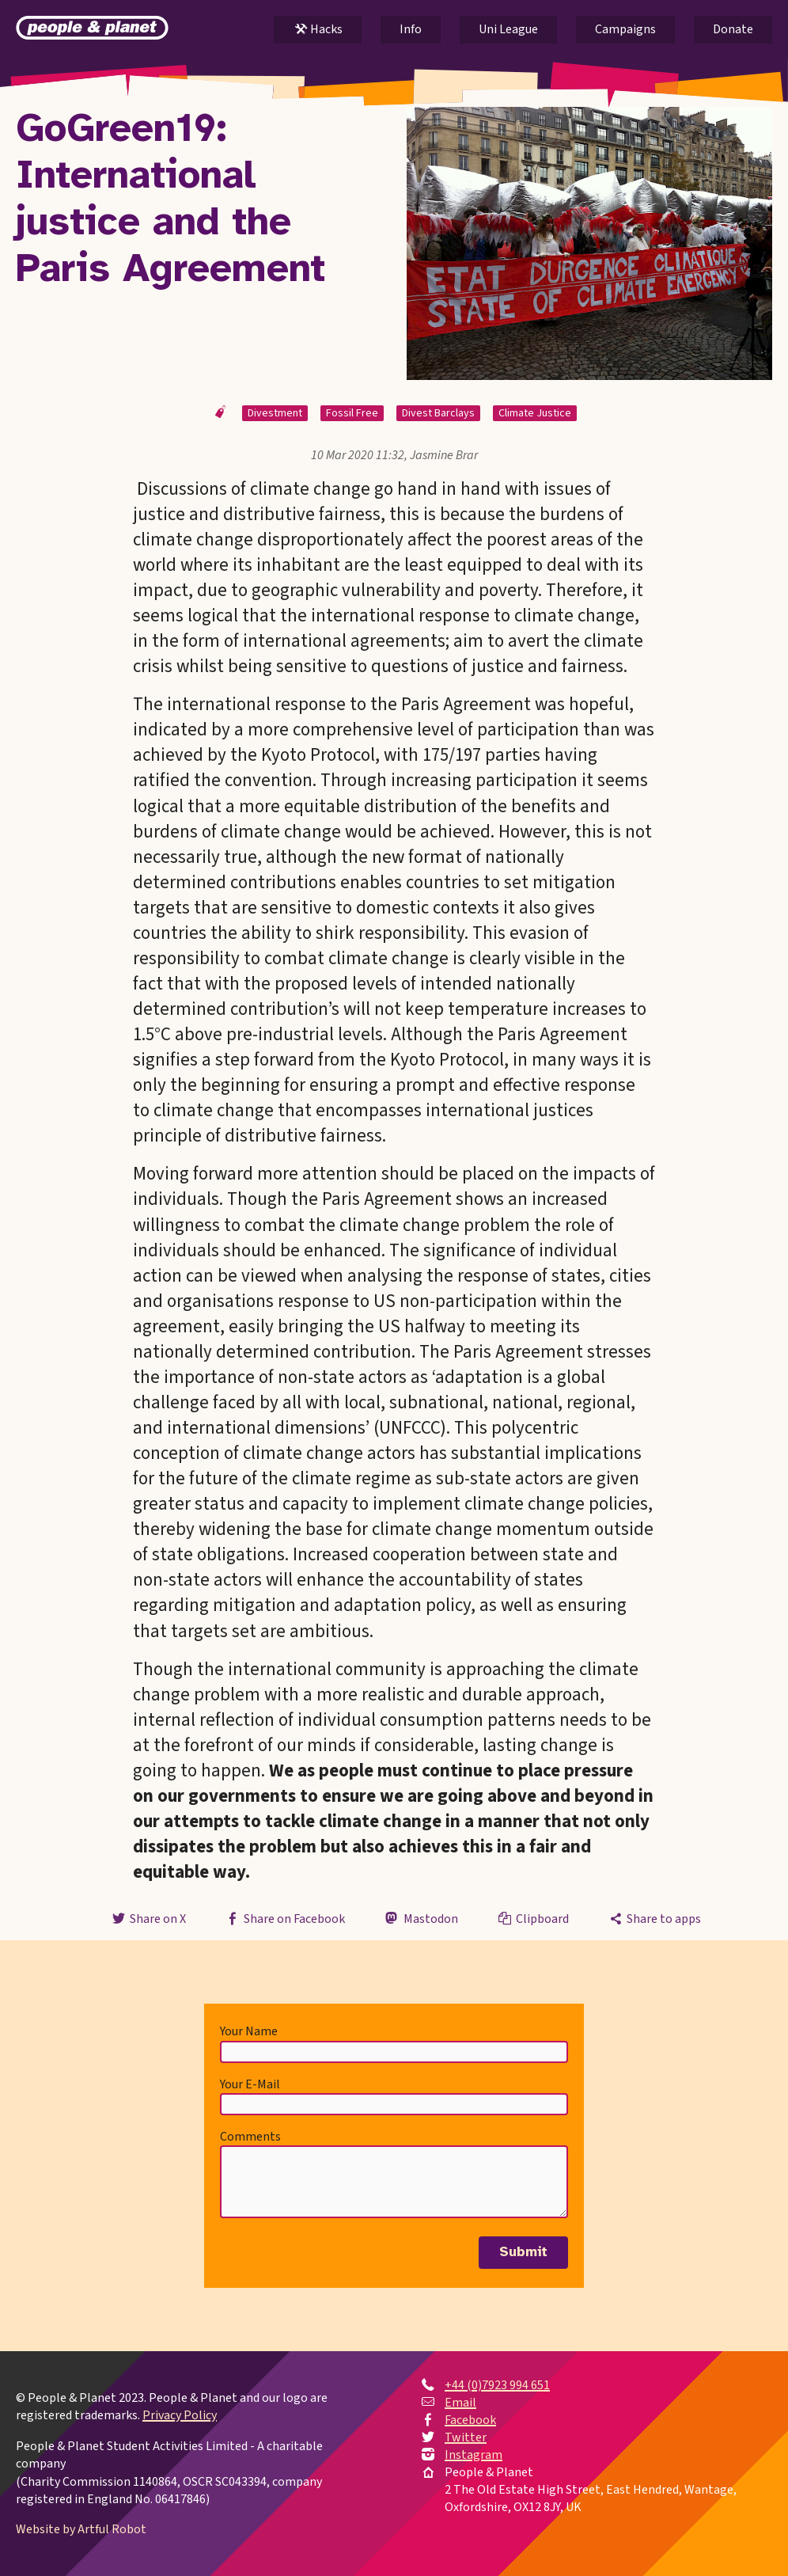  I want to click on Instagram, so click(473, 2455).